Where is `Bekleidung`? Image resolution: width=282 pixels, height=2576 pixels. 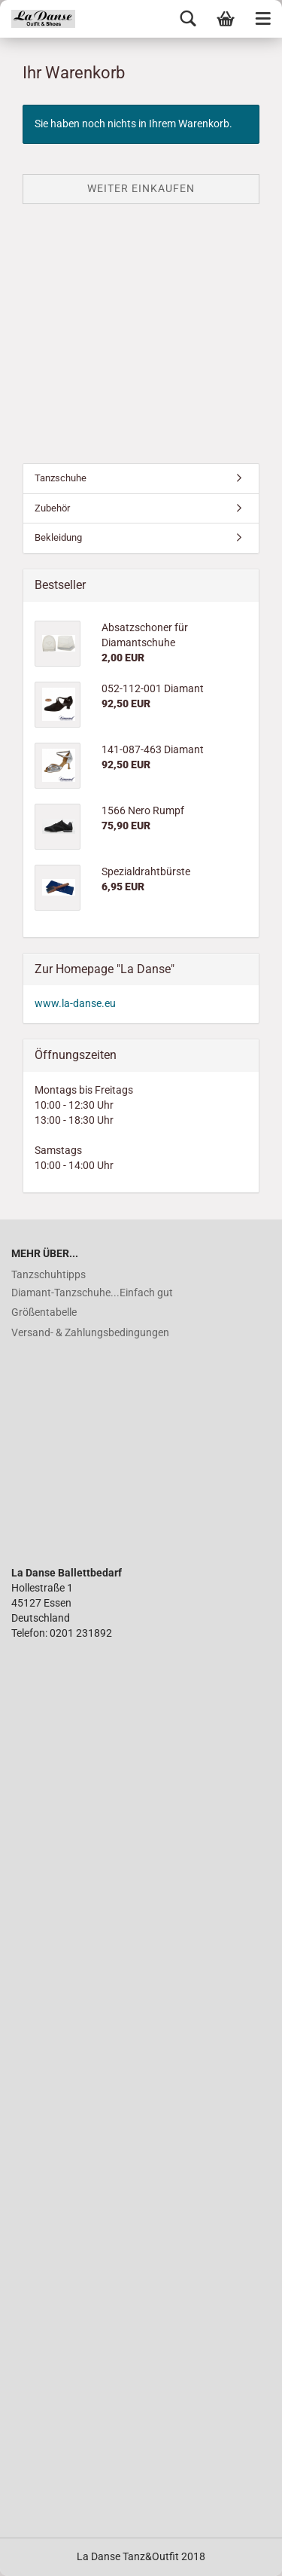
Bekleidung is located at coordinates (58, 537).